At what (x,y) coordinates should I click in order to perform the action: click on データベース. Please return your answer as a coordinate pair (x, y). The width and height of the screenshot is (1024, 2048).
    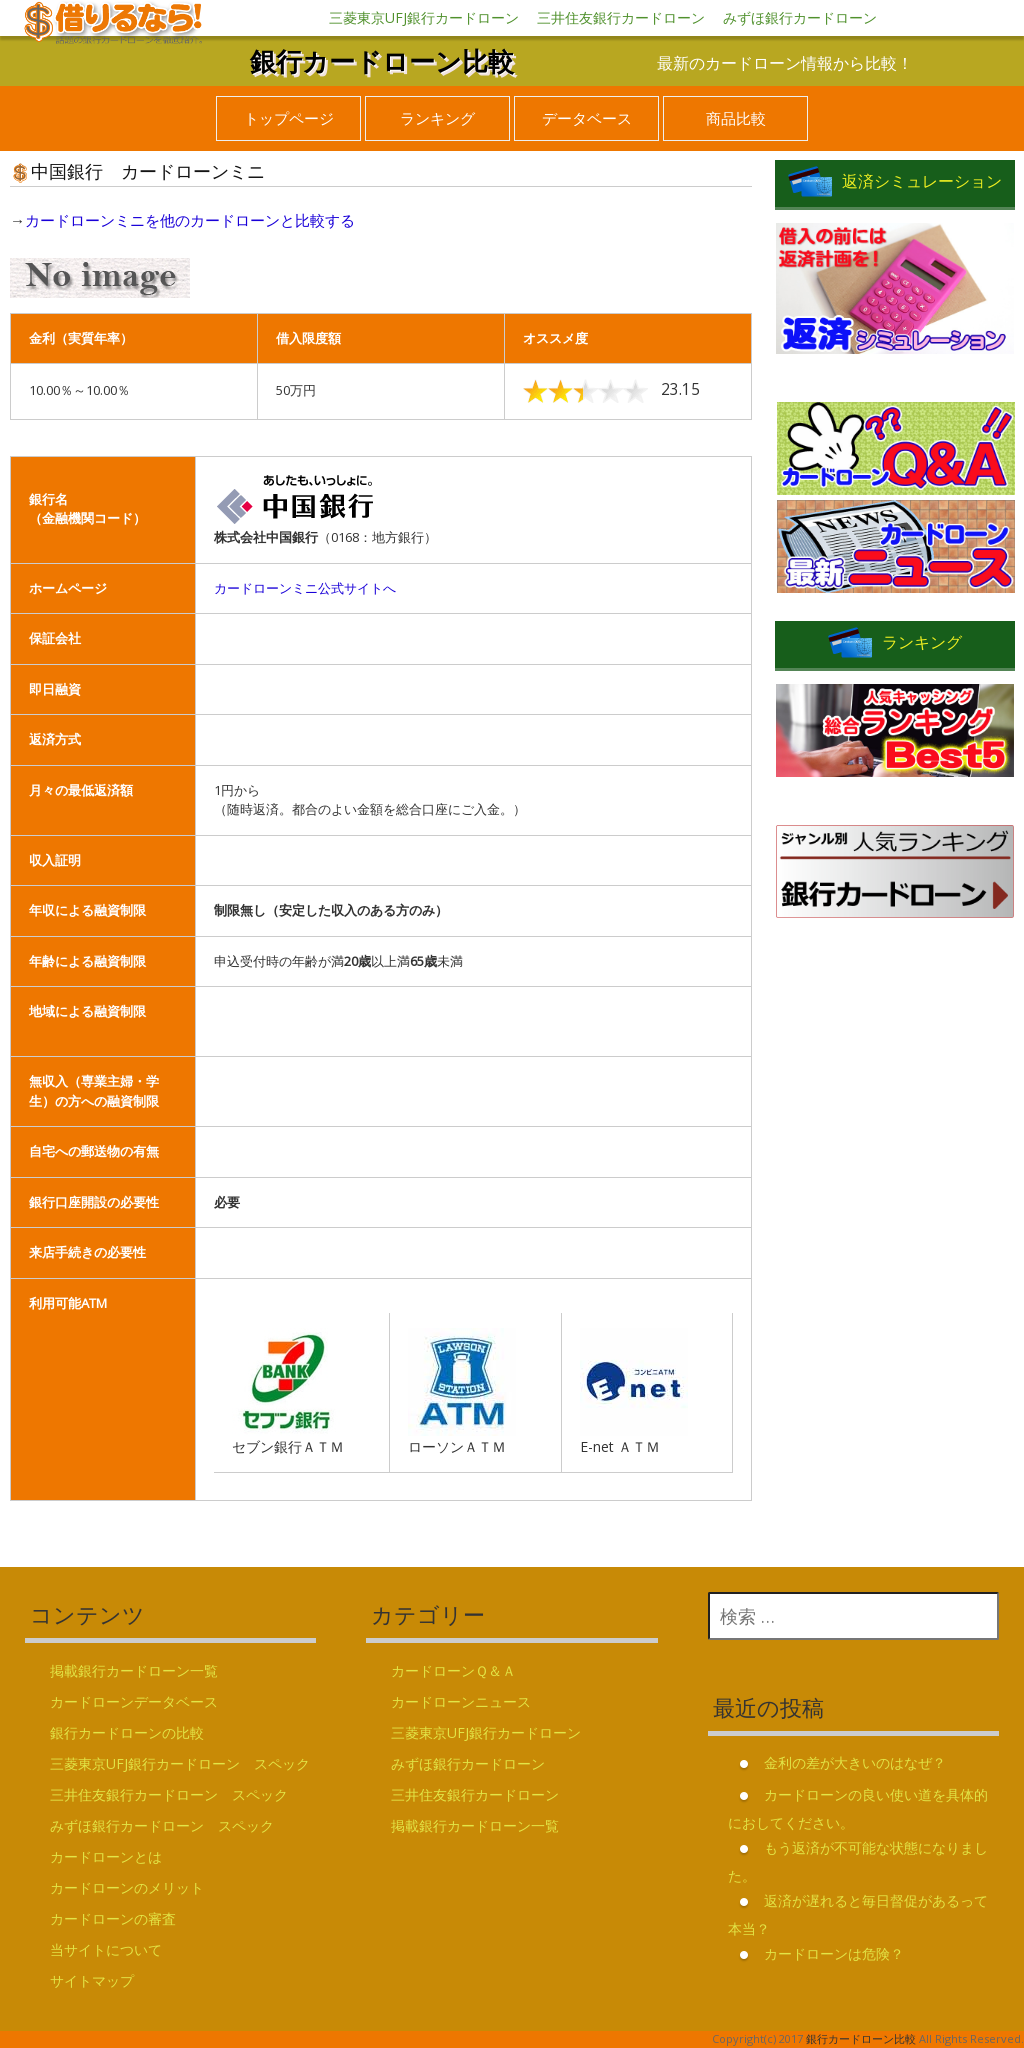
    Looking at the image, I should click on (587, 118).